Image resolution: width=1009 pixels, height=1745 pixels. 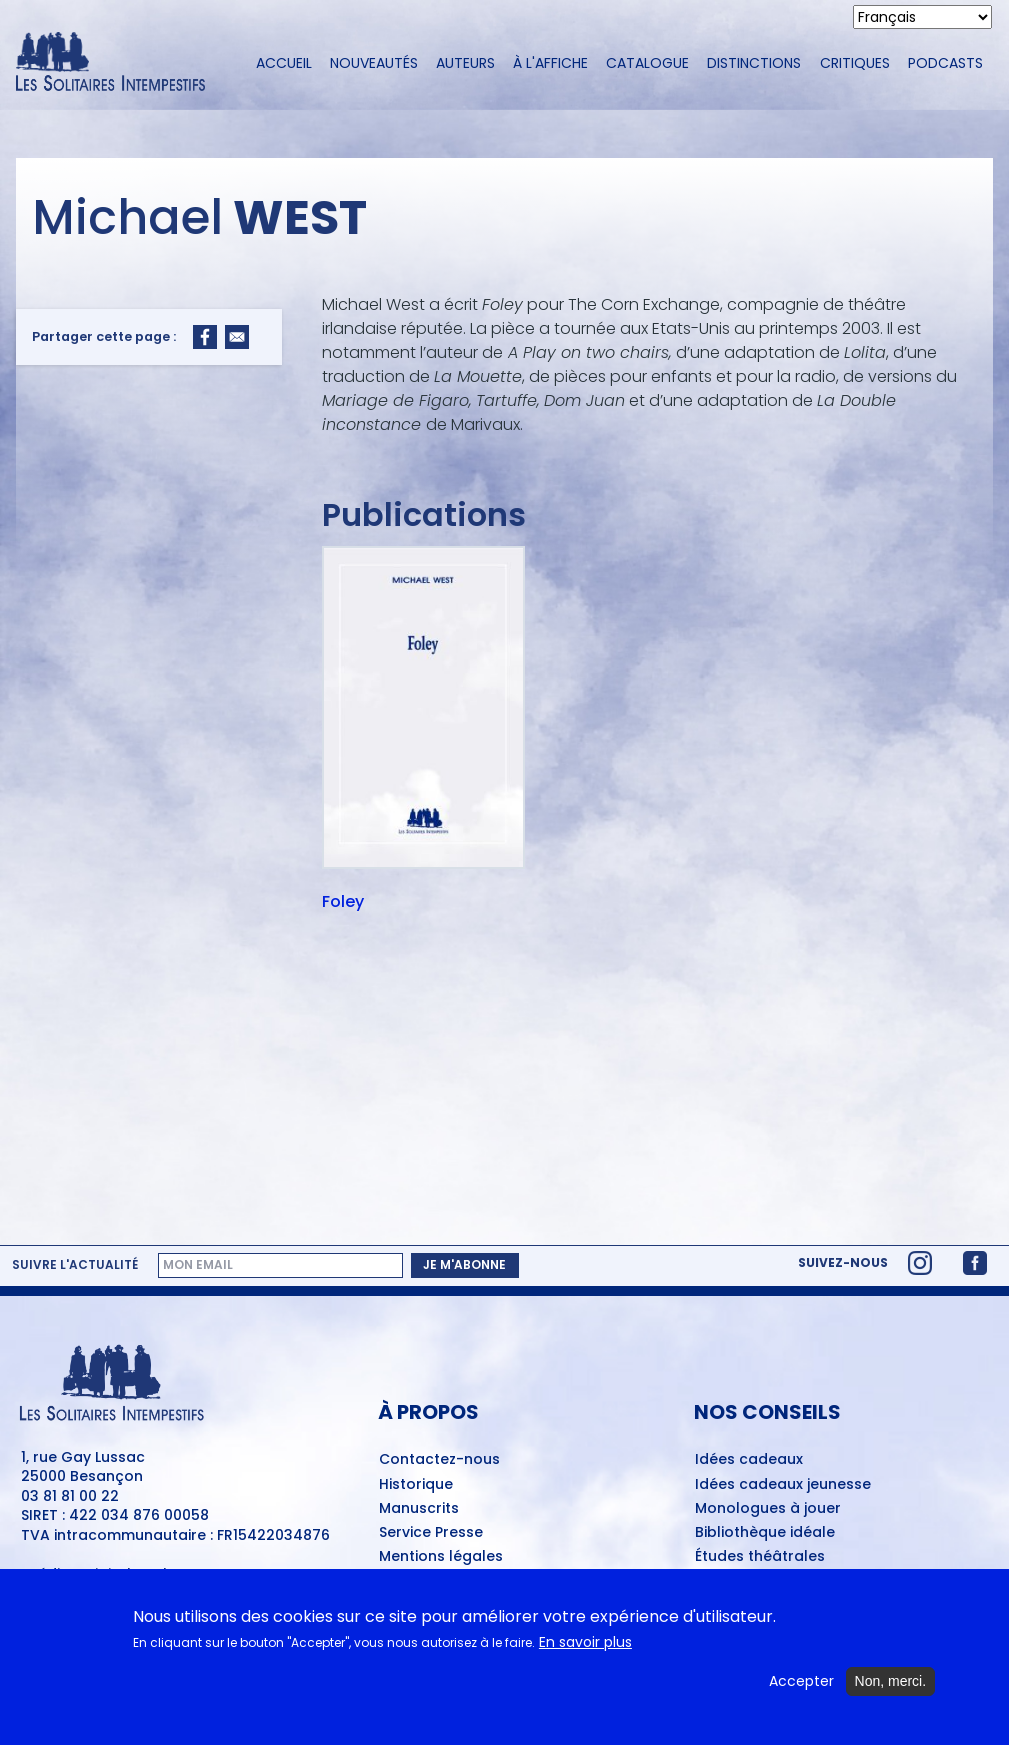 I want to click on Nouveautés, so click(x=374, y=63).